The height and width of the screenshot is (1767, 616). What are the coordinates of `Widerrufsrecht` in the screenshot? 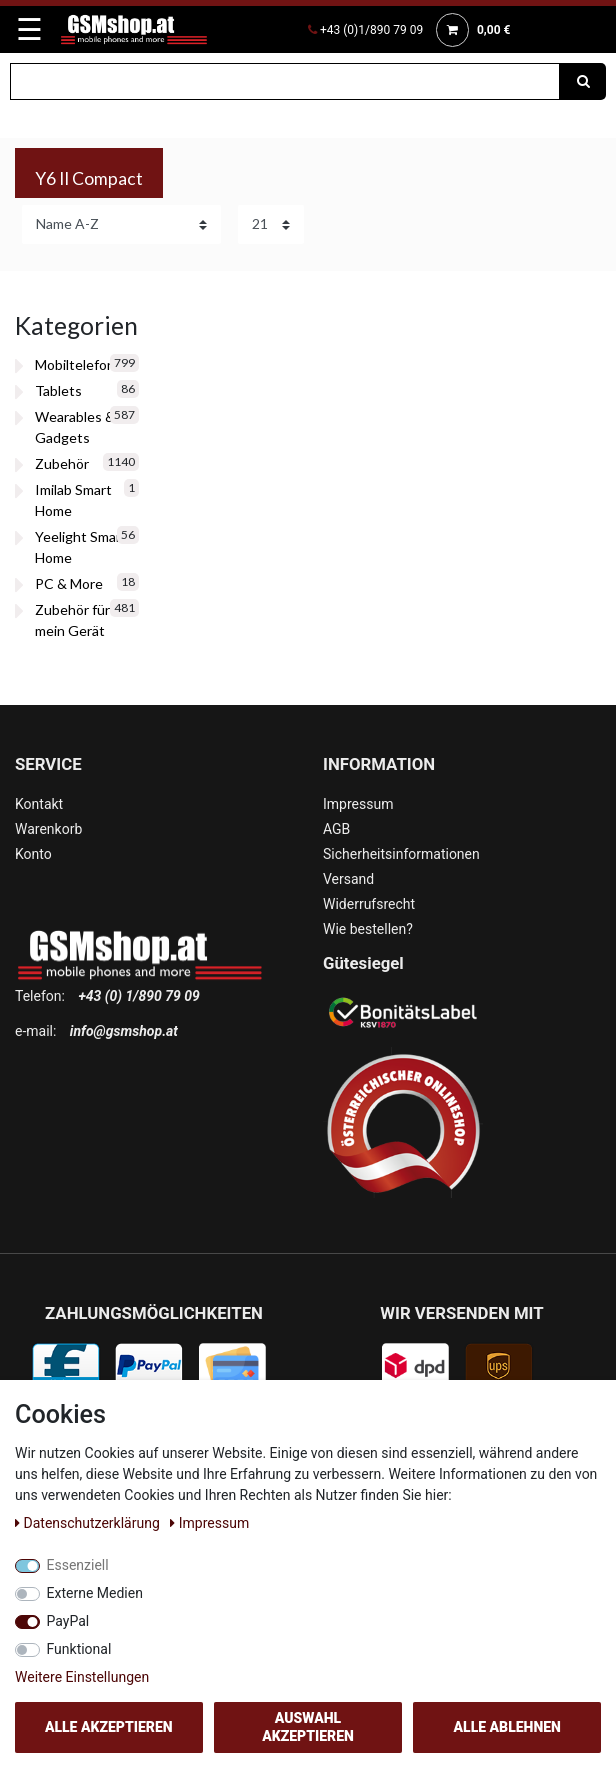 It's located at (369, 904).